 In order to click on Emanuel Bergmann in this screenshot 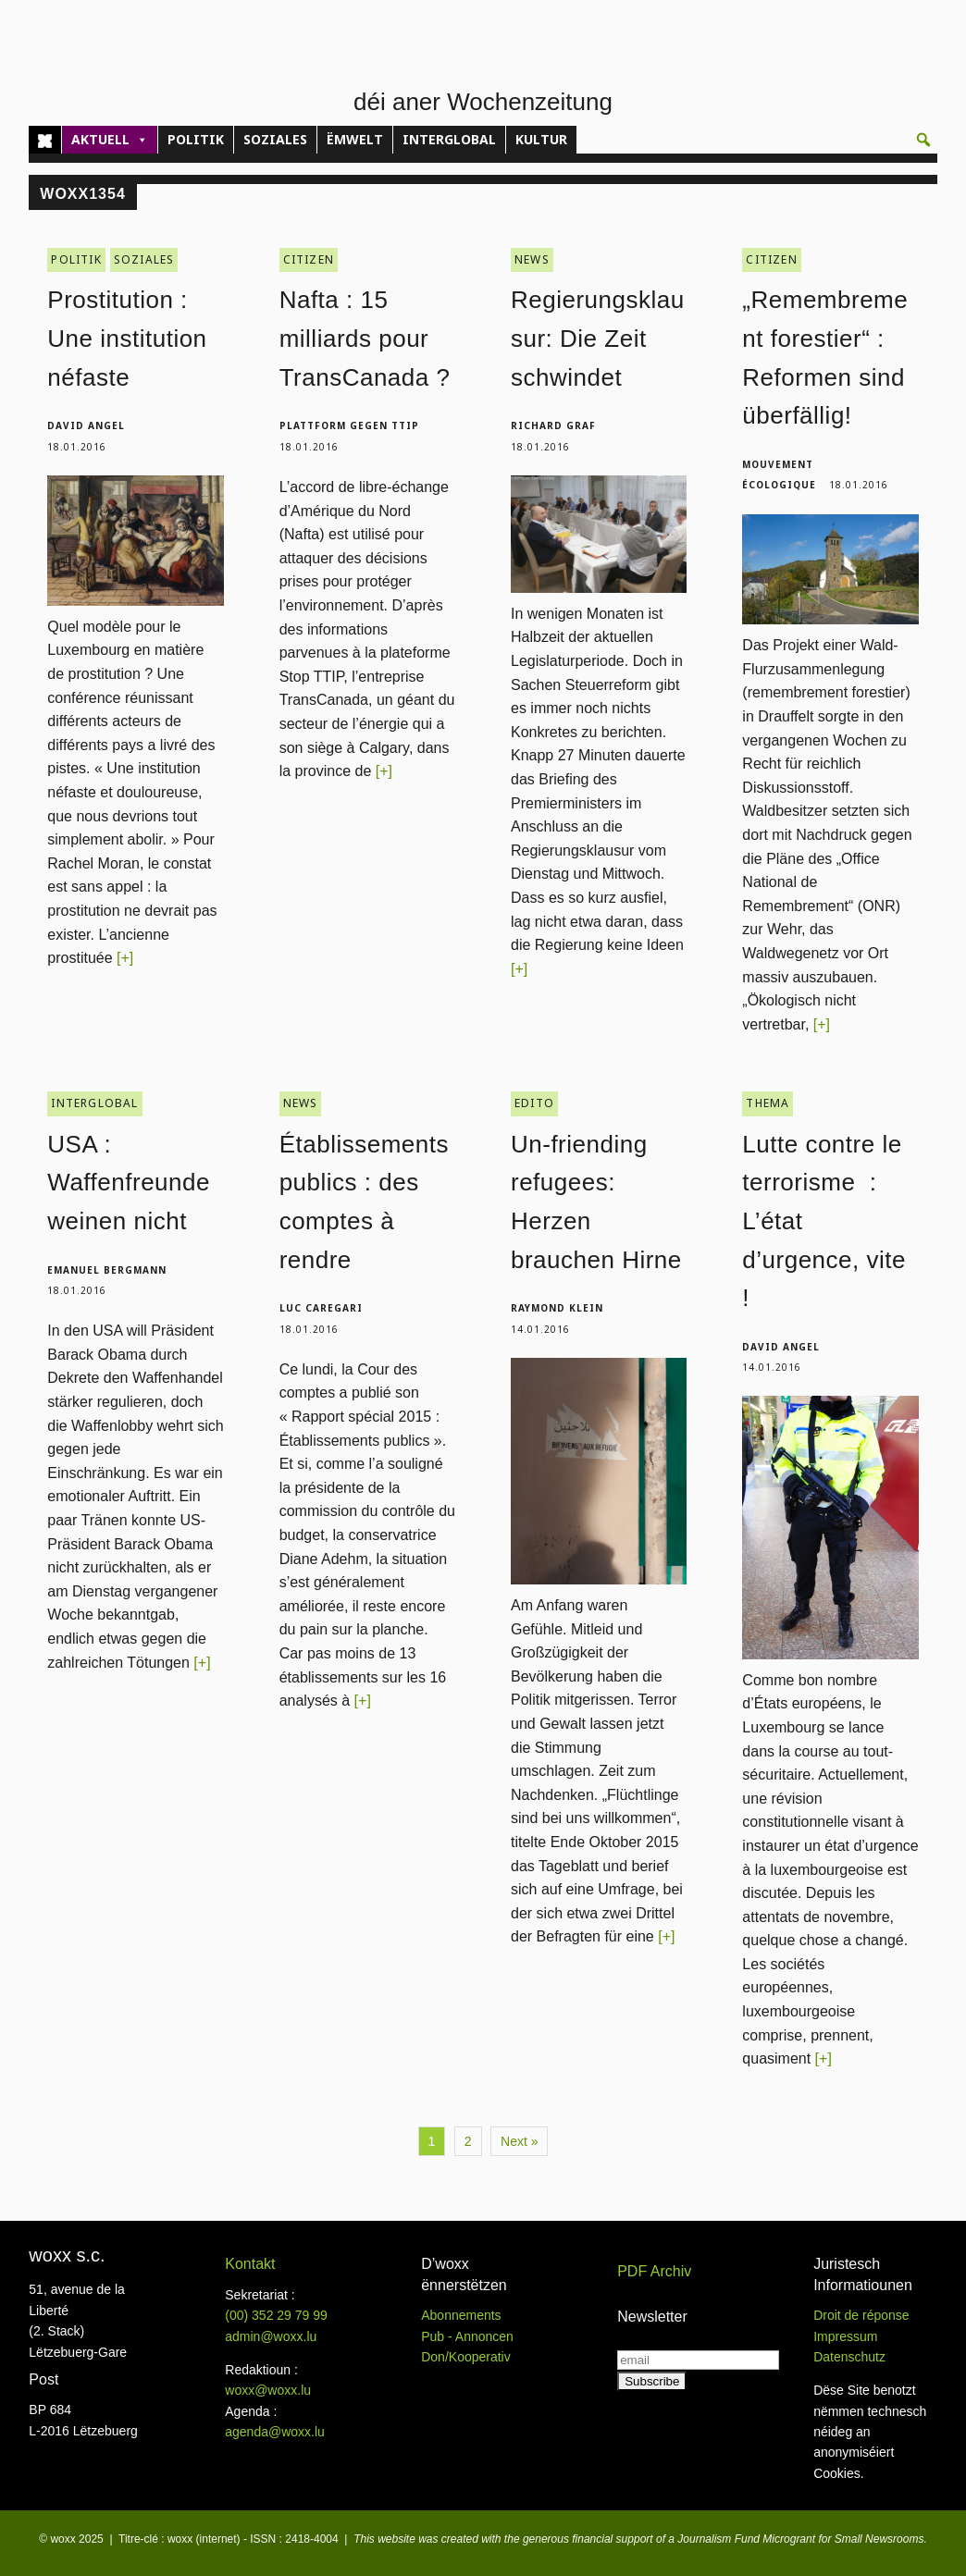, I will do `click(107, 1269)`.